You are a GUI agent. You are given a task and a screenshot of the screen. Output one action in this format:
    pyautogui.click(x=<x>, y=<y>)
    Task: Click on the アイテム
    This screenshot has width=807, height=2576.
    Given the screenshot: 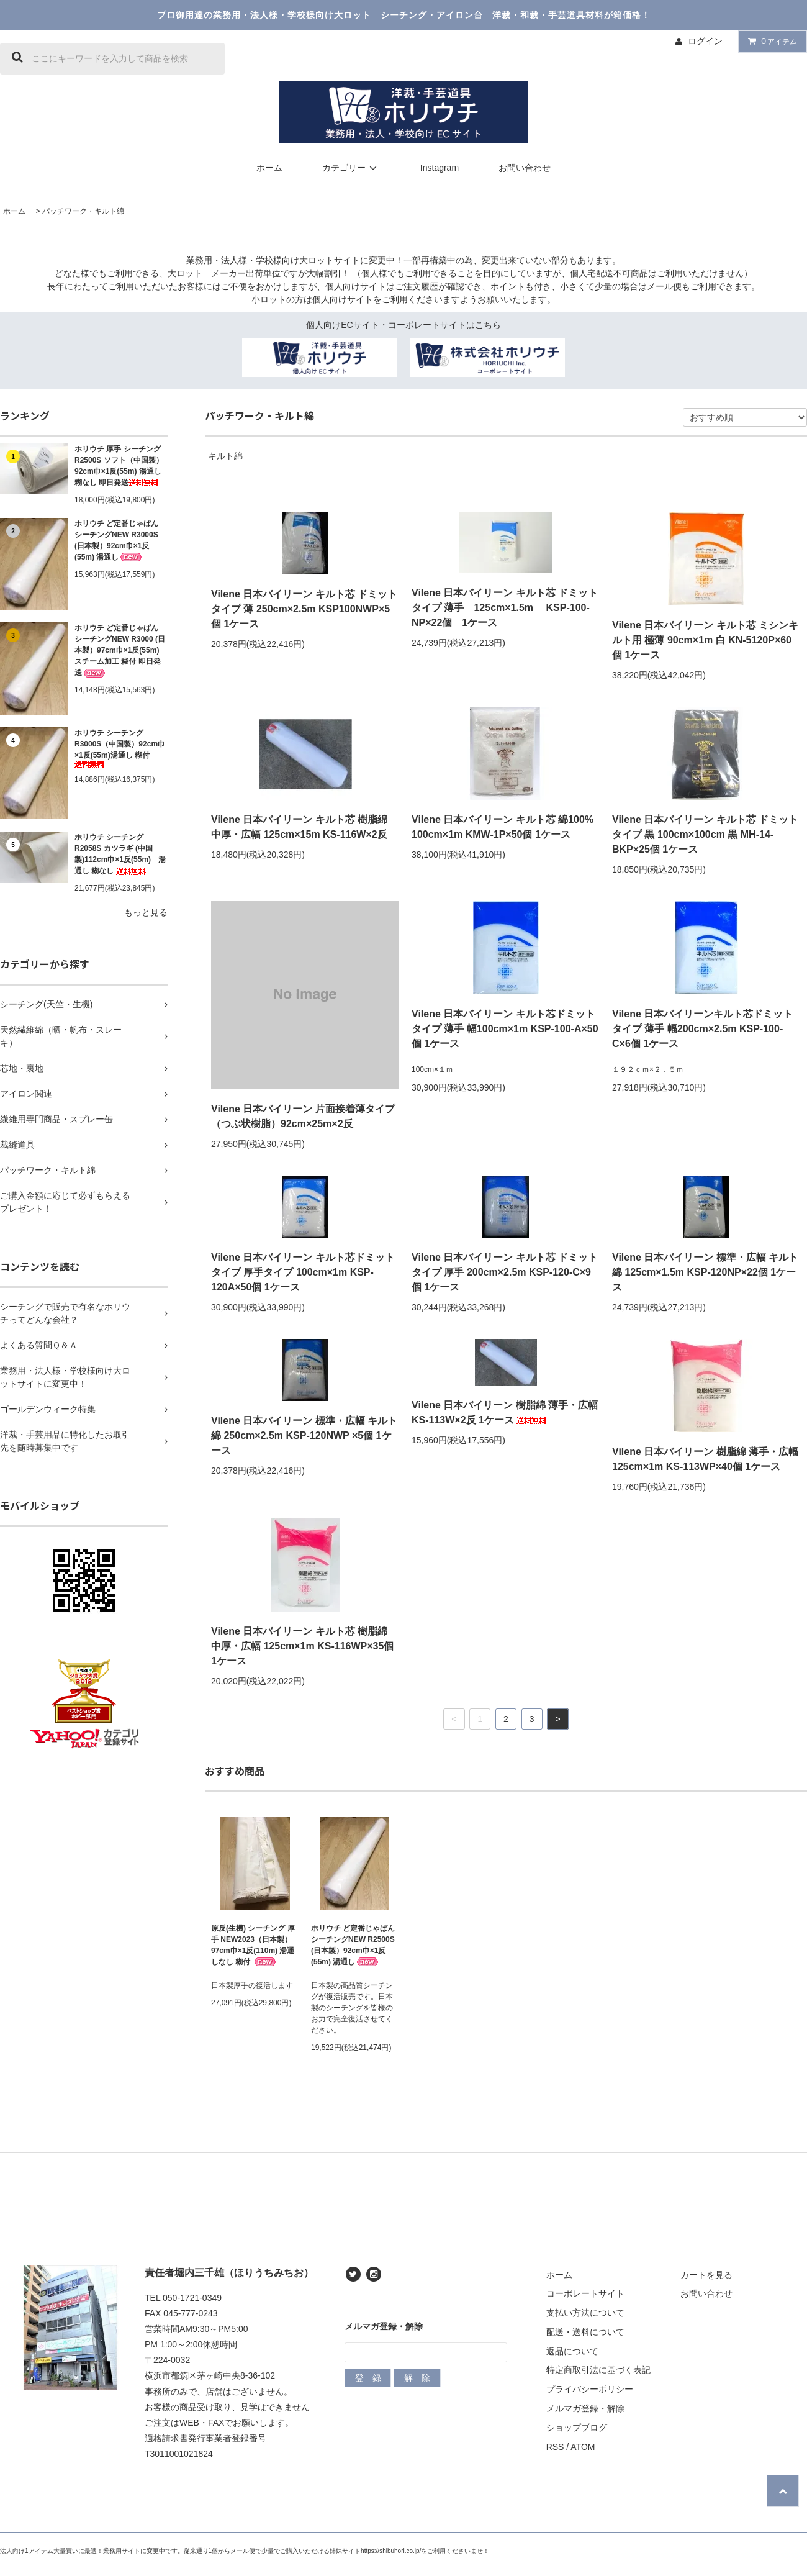 What is the action you would take?
    pyautogui.click(x=769, y=41)
    